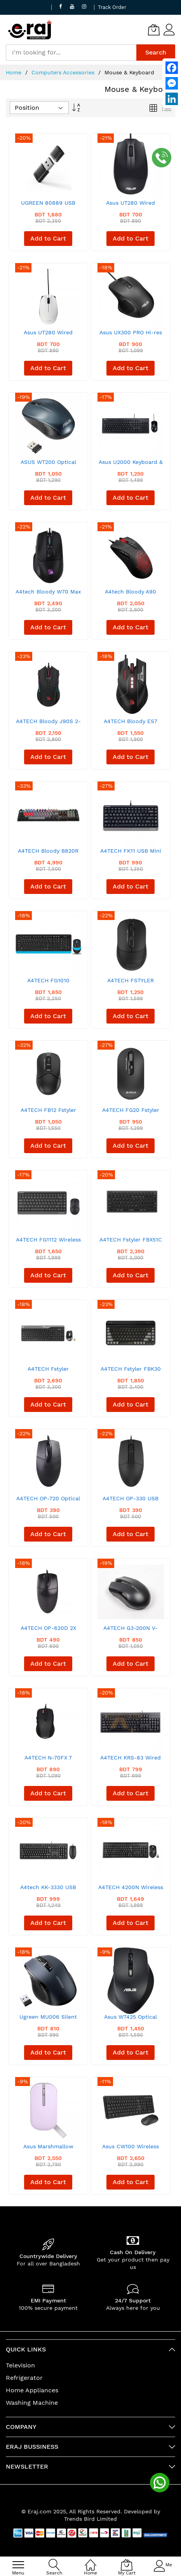 The width and height of the screenshot is (181, 2576). What do you see at coordinates (20, 2365) in the screenshot?
I see `Television` at bounding box center [20, 2365].